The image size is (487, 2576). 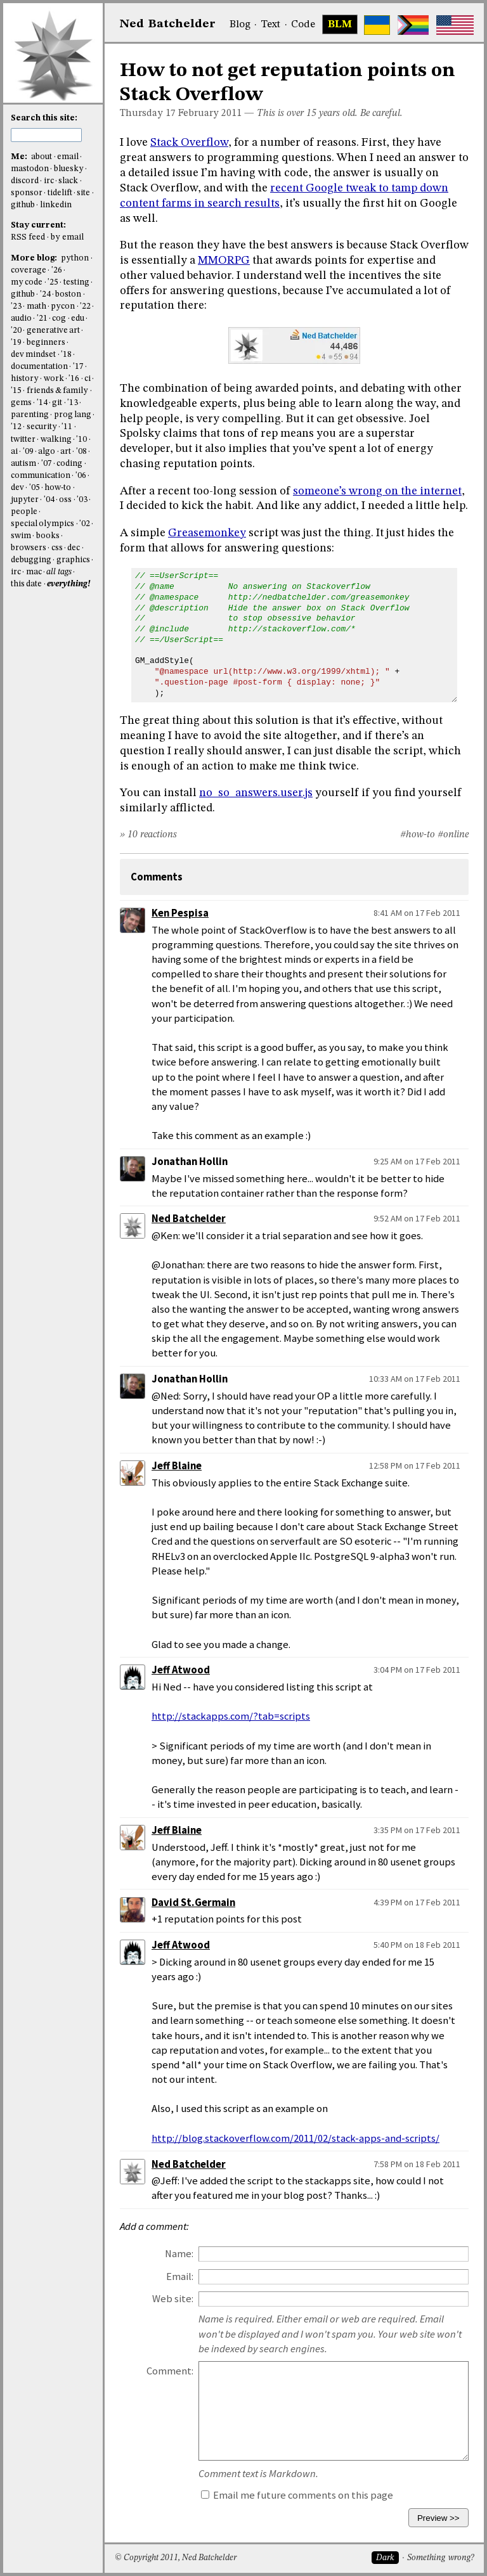 What do you see at coordinates (16, 427) in the screenshot?
I see `'12` at bounding box center [16, 427].